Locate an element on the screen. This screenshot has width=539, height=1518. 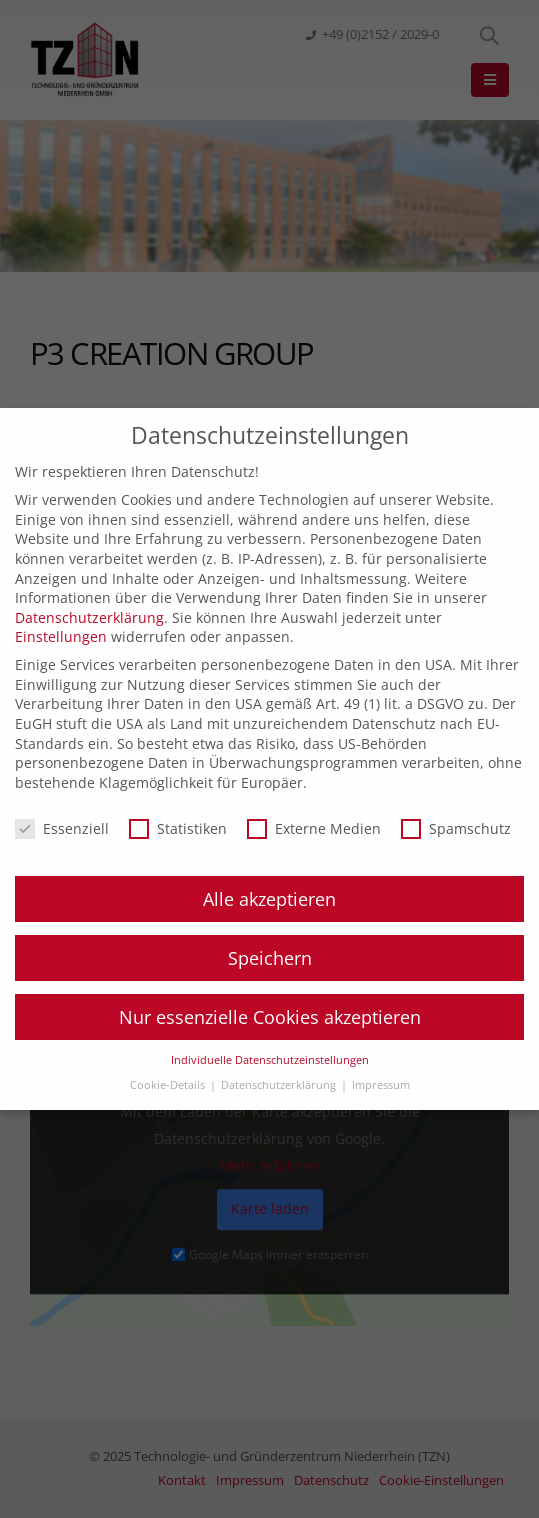
Datenschutzerklärung is located at coordinates (89, 617).